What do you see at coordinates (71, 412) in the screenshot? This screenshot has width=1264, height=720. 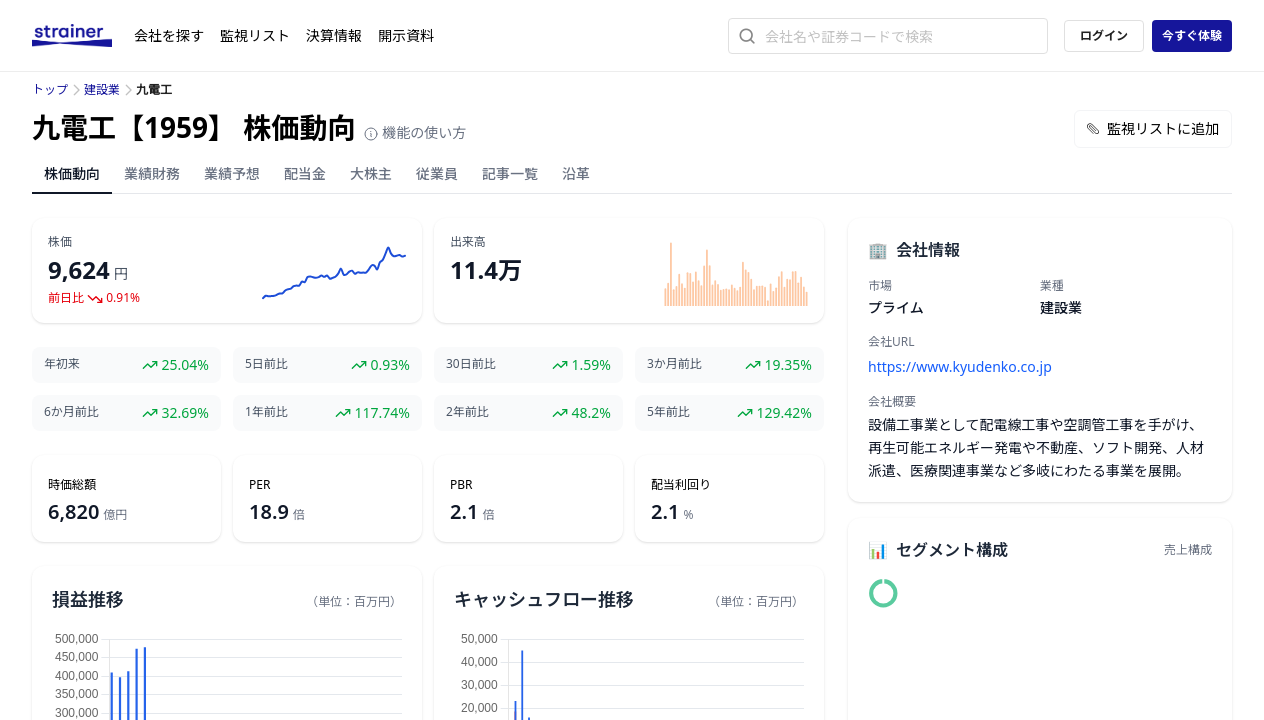 I see `6か月前比` at bounding box center [71, 412].